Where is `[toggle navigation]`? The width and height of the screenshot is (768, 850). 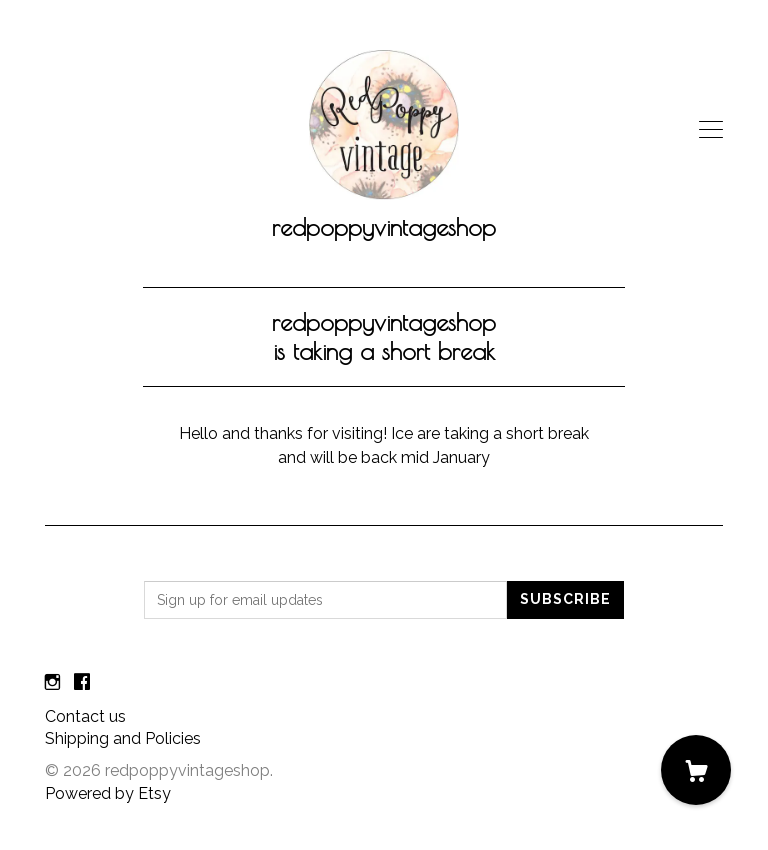 [toggle navigation] is located at coordinates (711, 130).